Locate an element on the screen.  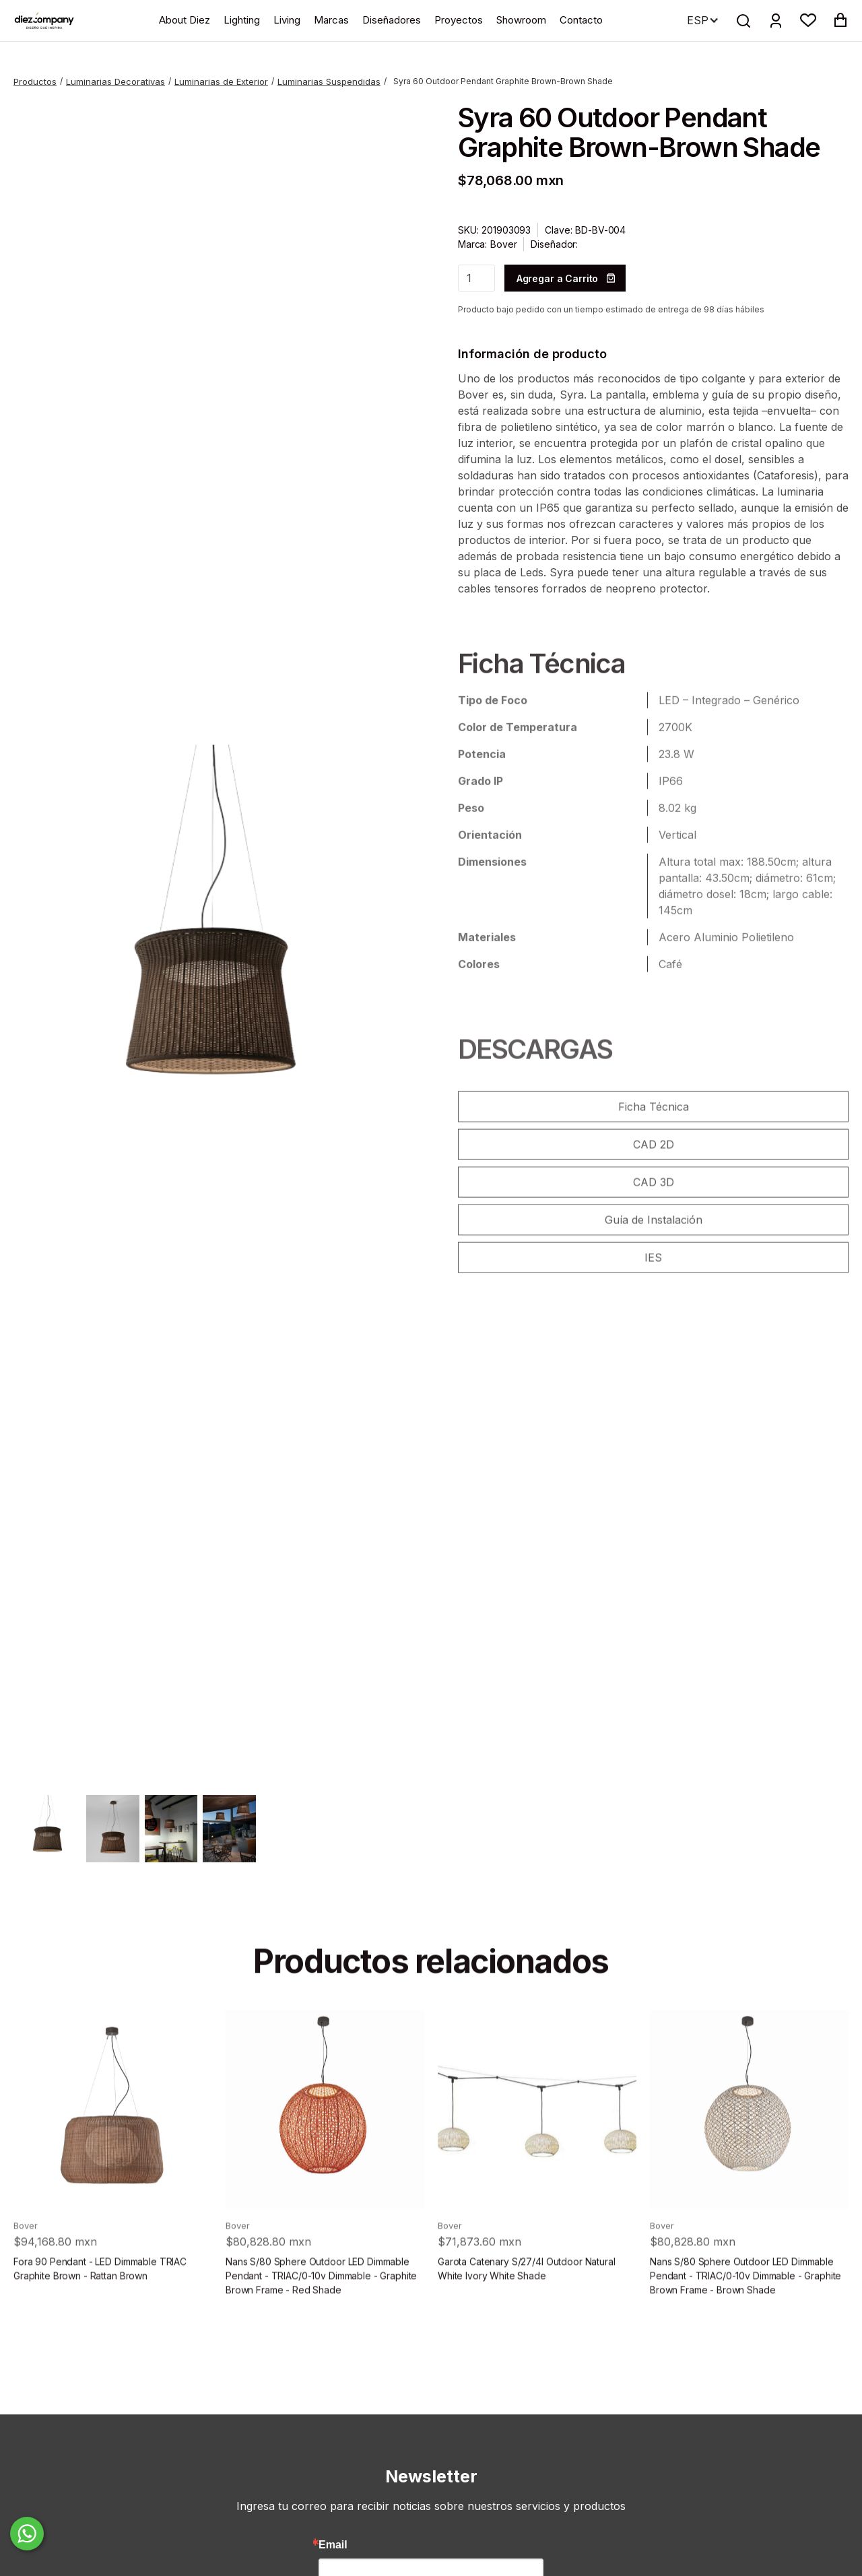
[open lightbox] is located at coordinates (208, 940).